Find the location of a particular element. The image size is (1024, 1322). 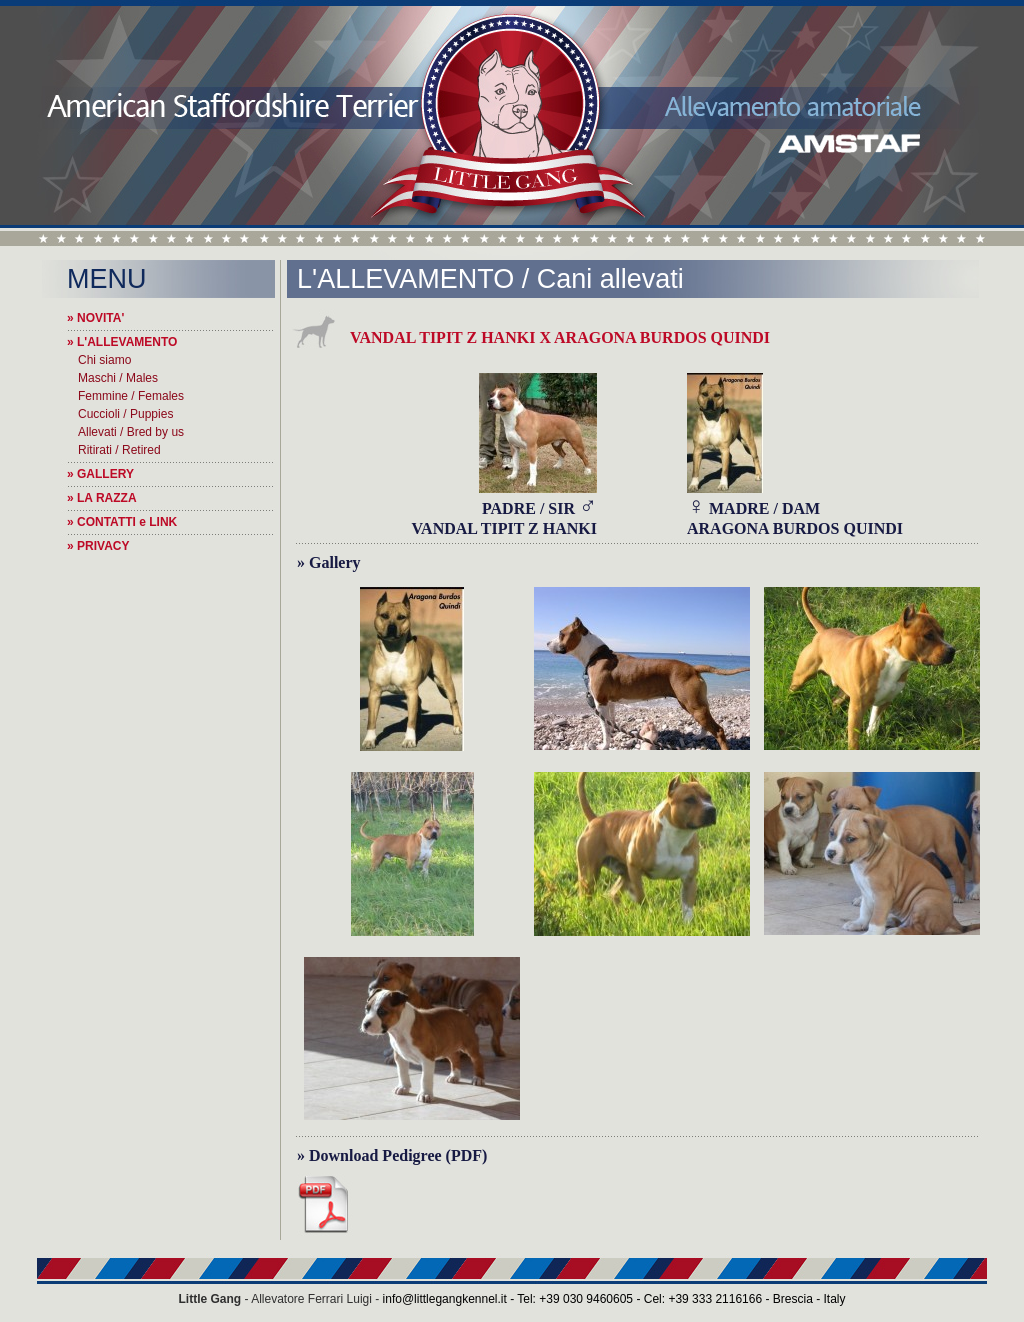

Chi siamo is located at coordinates (104, 360).